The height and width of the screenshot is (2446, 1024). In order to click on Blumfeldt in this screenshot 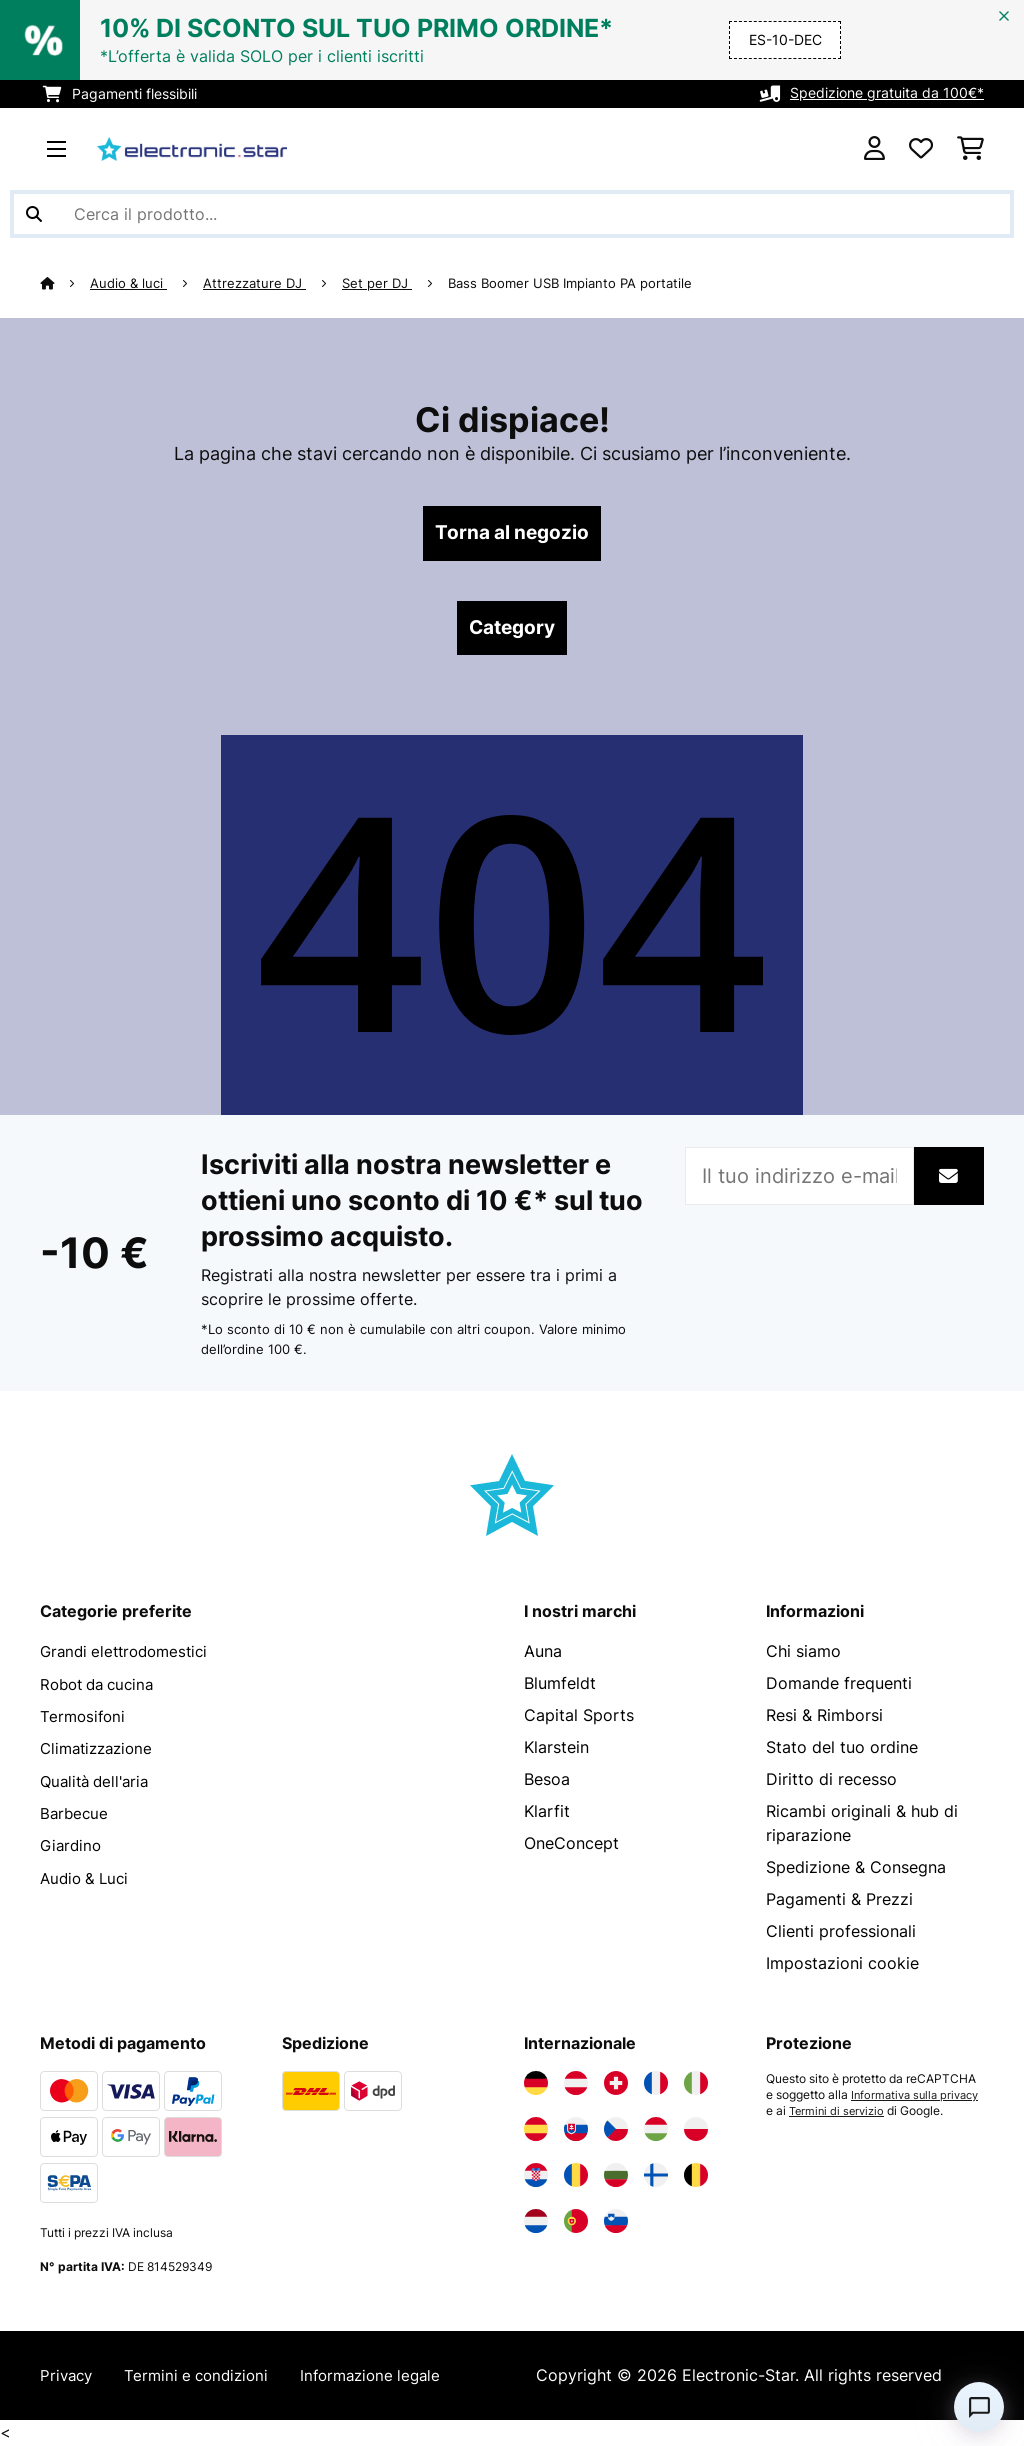, I will do `click(560, 1686)`.